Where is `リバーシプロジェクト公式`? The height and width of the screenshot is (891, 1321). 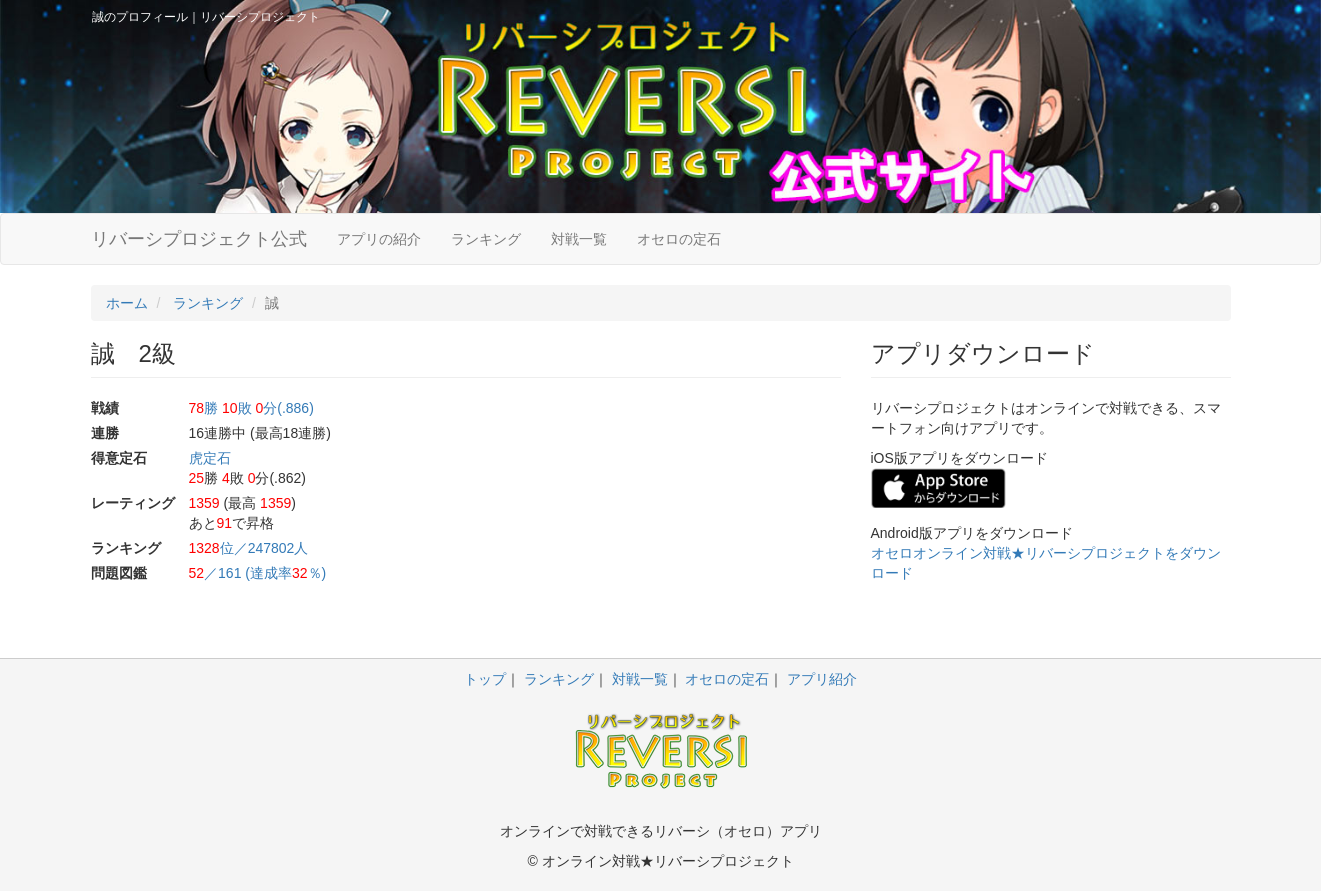
リバーシプロジェクト公式 is located at coordinates (199, 239).